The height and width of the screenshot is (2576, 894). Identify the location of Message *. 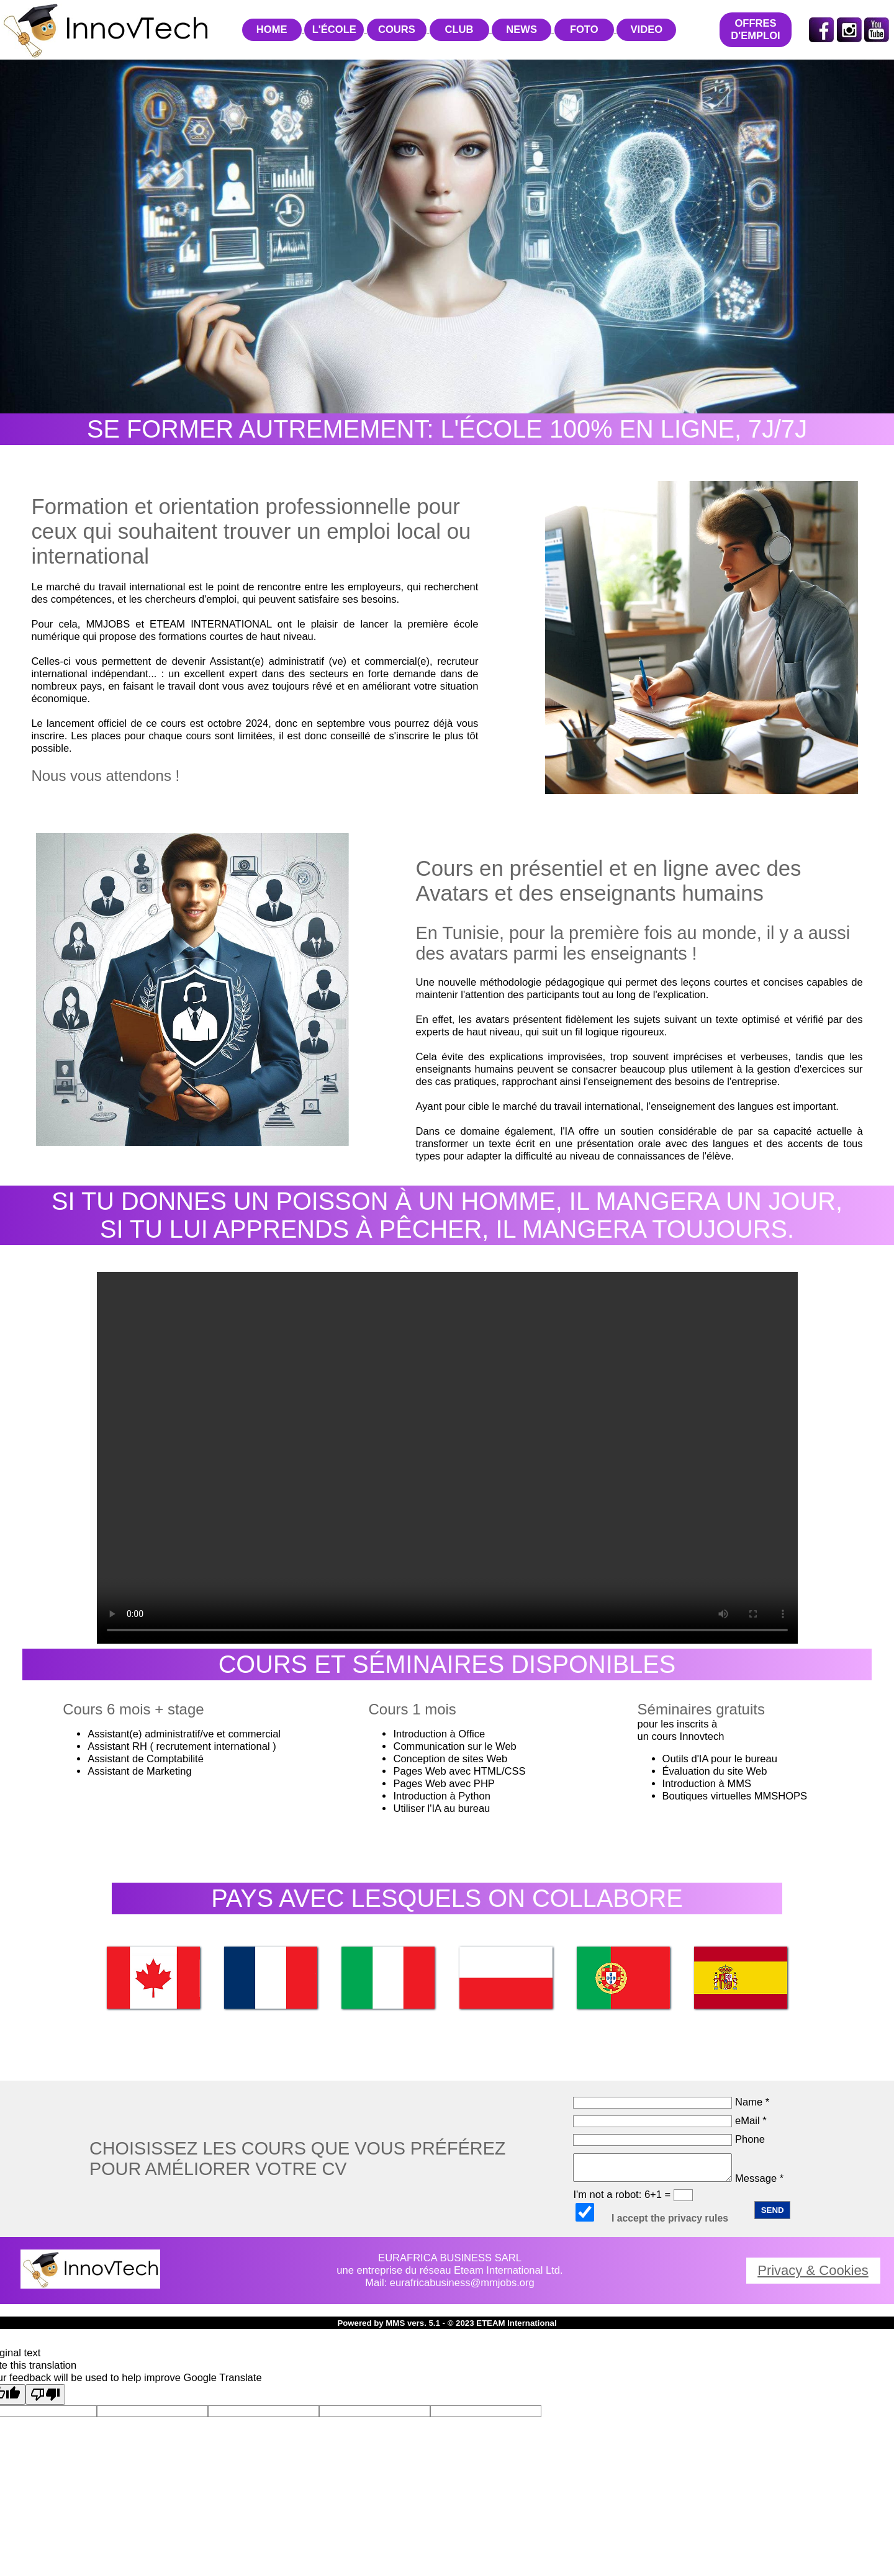
(678, 2178).